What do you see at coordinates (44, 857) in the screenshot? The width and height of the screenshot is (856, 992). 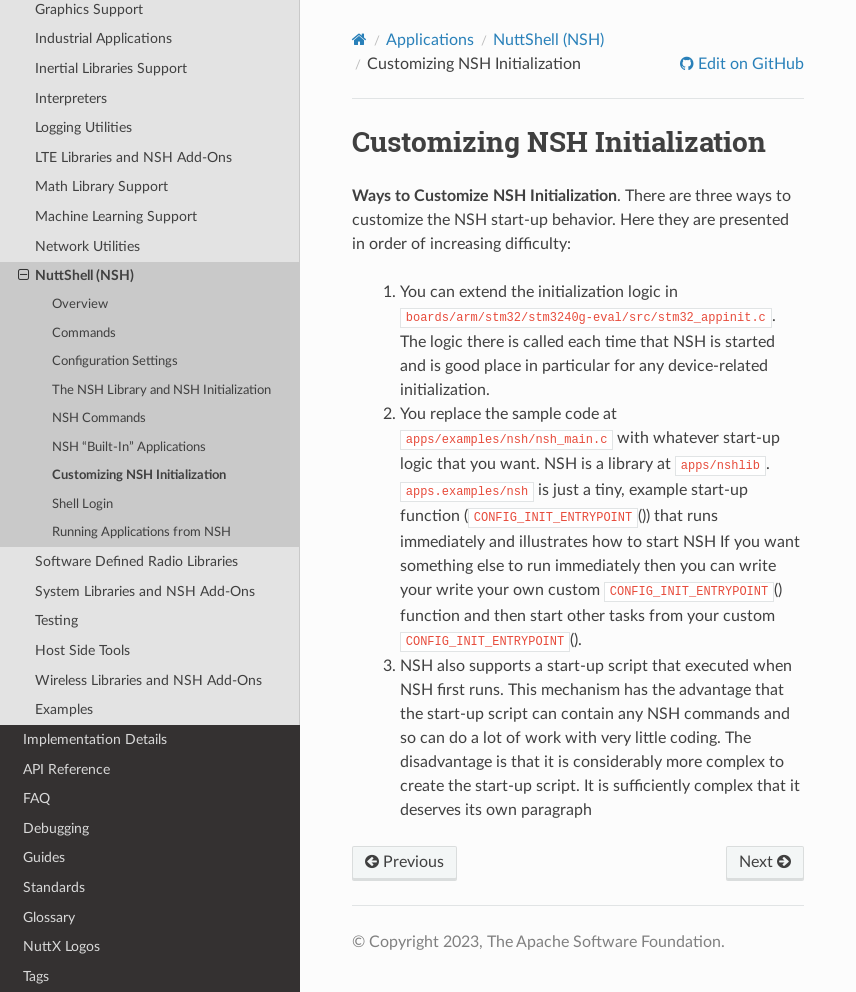 I see `Guides` at bounding box center [44, 857].